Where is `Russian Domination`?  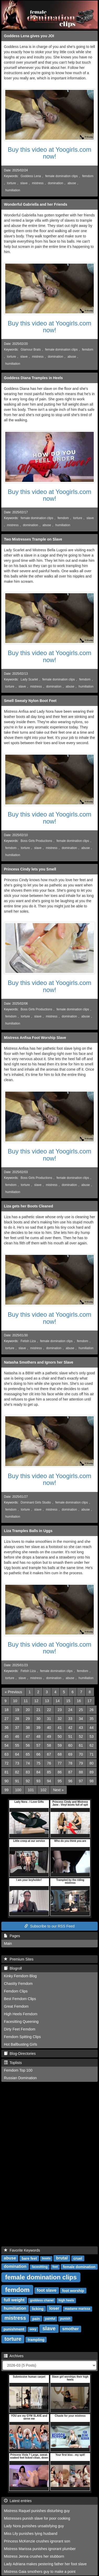 Russian Domination is located at coordinates (20, 2078).